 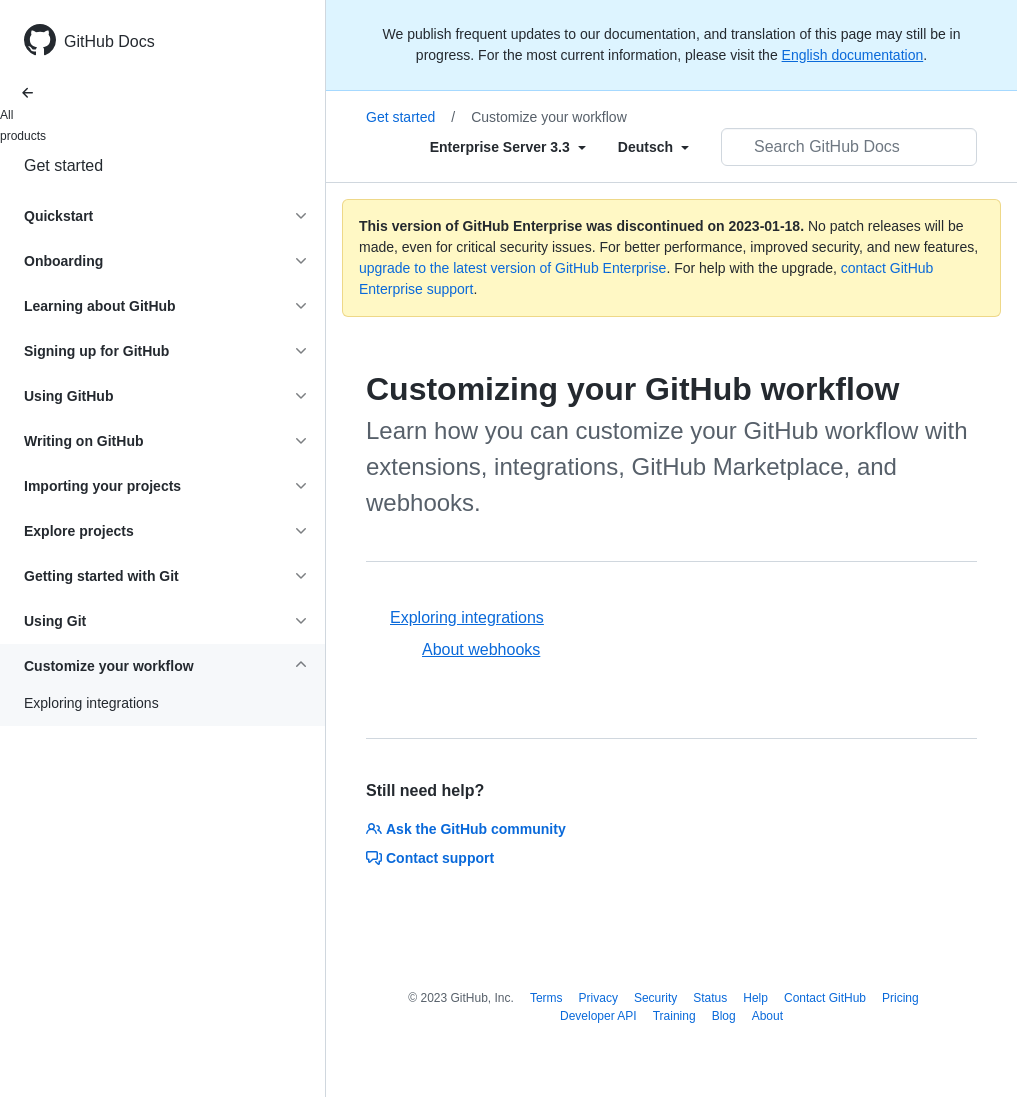 I want to click on Contact GitHub, so click(x=825, y=998).